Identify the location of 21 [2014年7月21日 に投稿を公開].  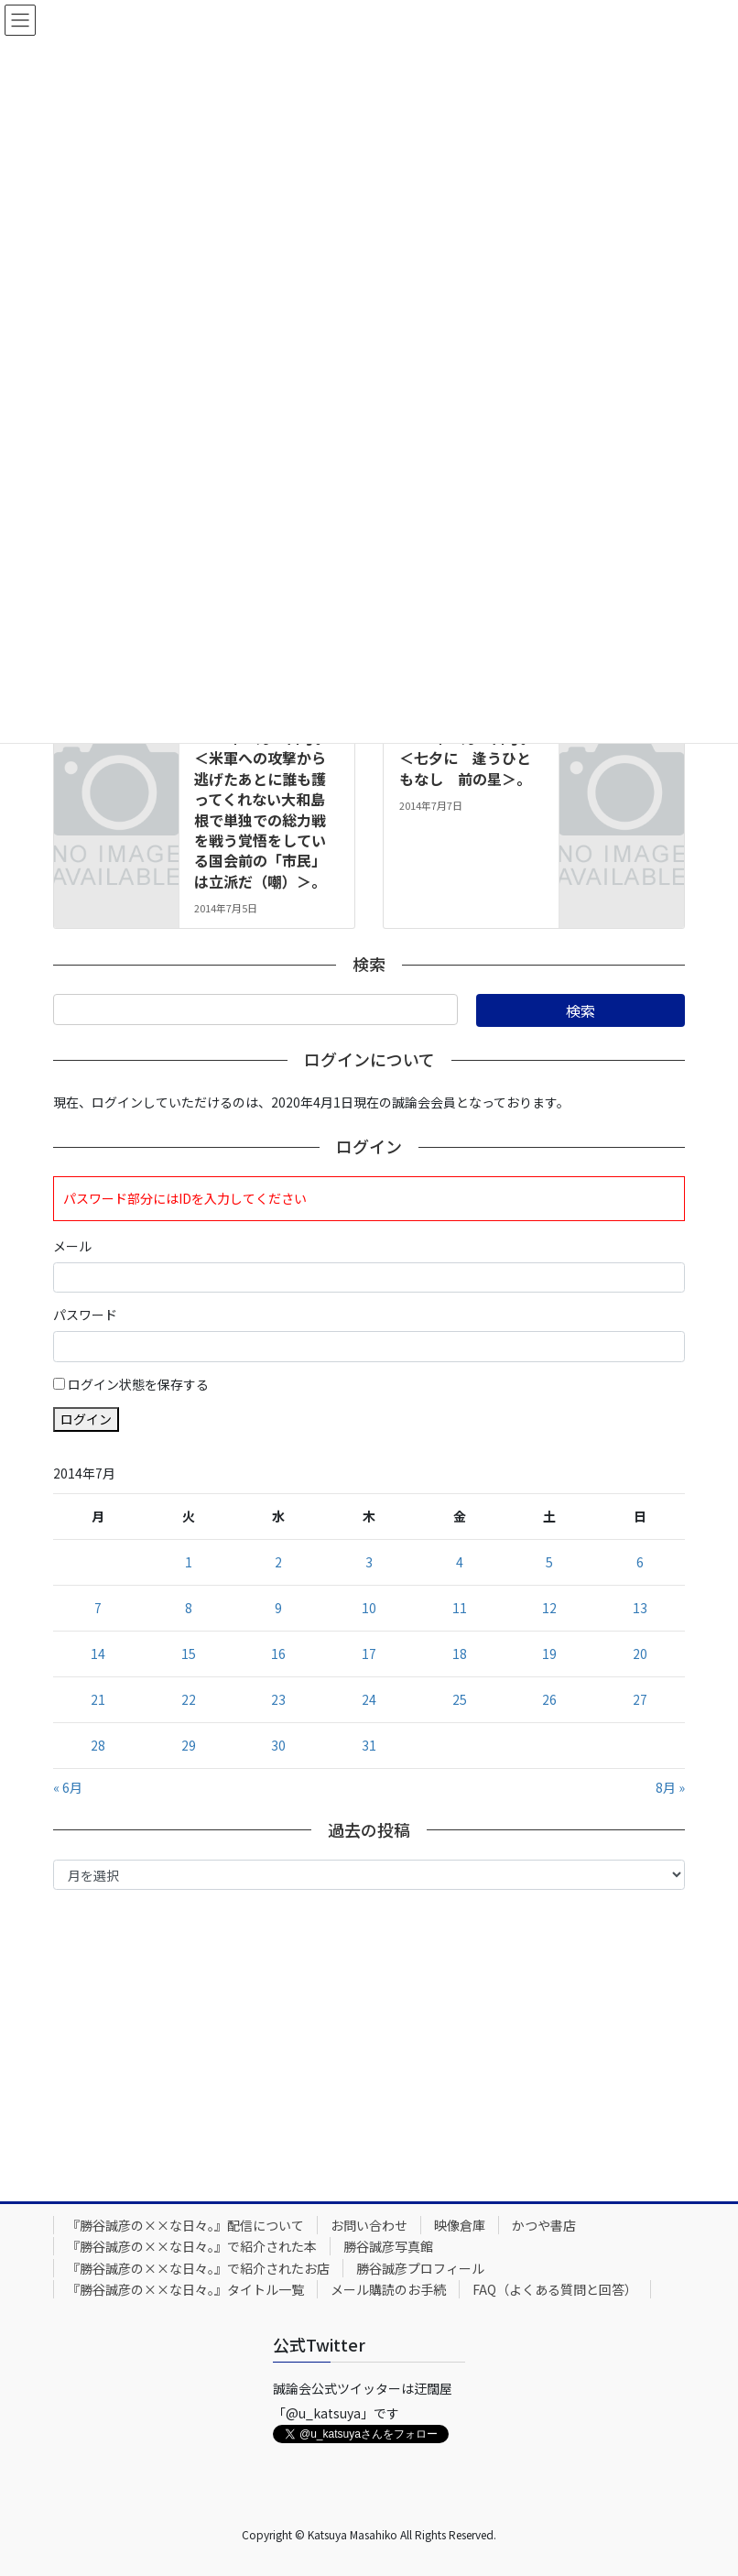
(98, 1699).